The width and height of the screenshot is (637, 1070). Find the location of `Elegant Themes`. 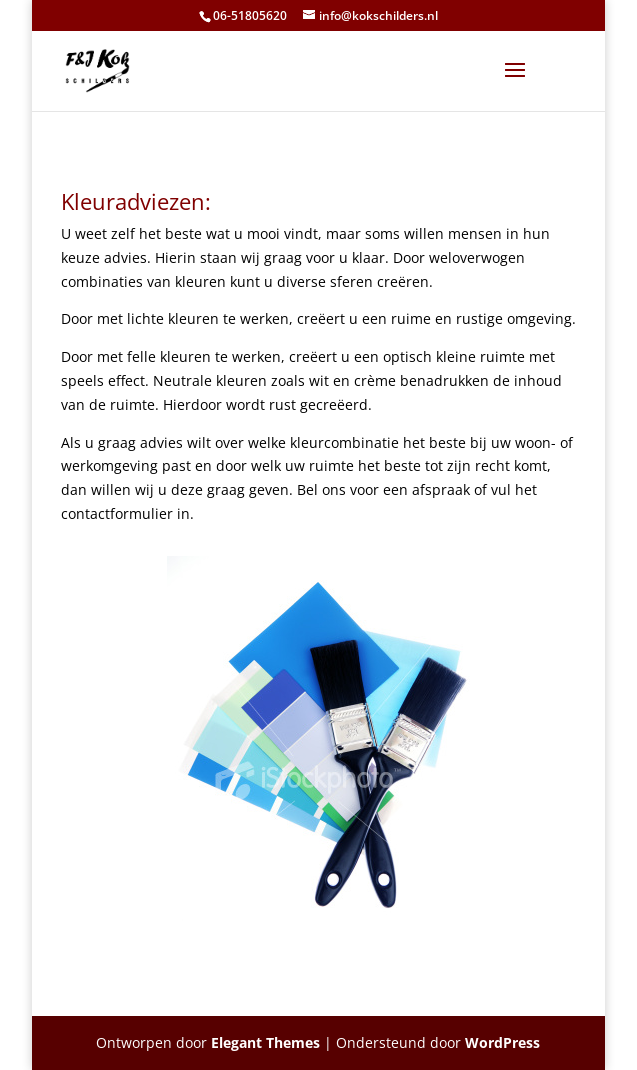

Elegant Themes is located at coordinates (265, 1042).